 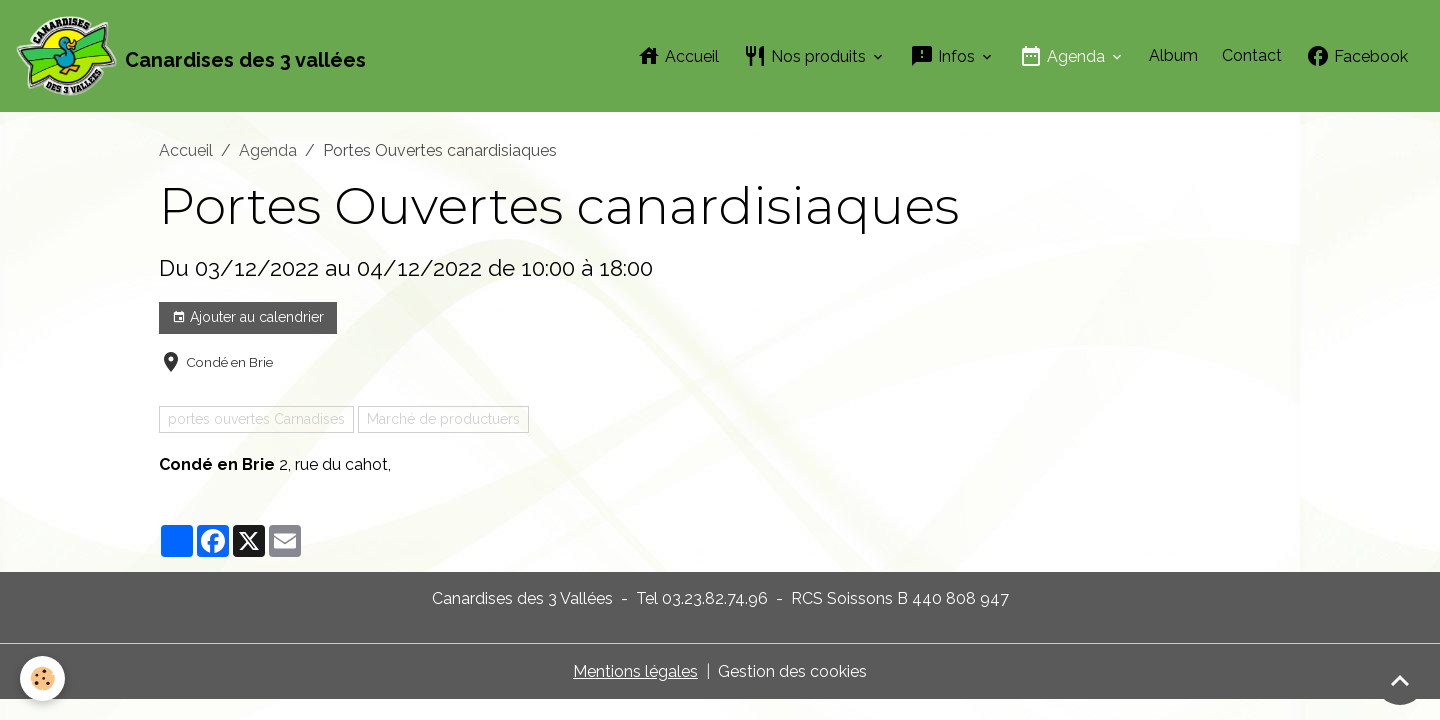 What do you see at coordinates (678, 56) in the screenshot?
I see `Accueil` at bounding box center [678, 56].